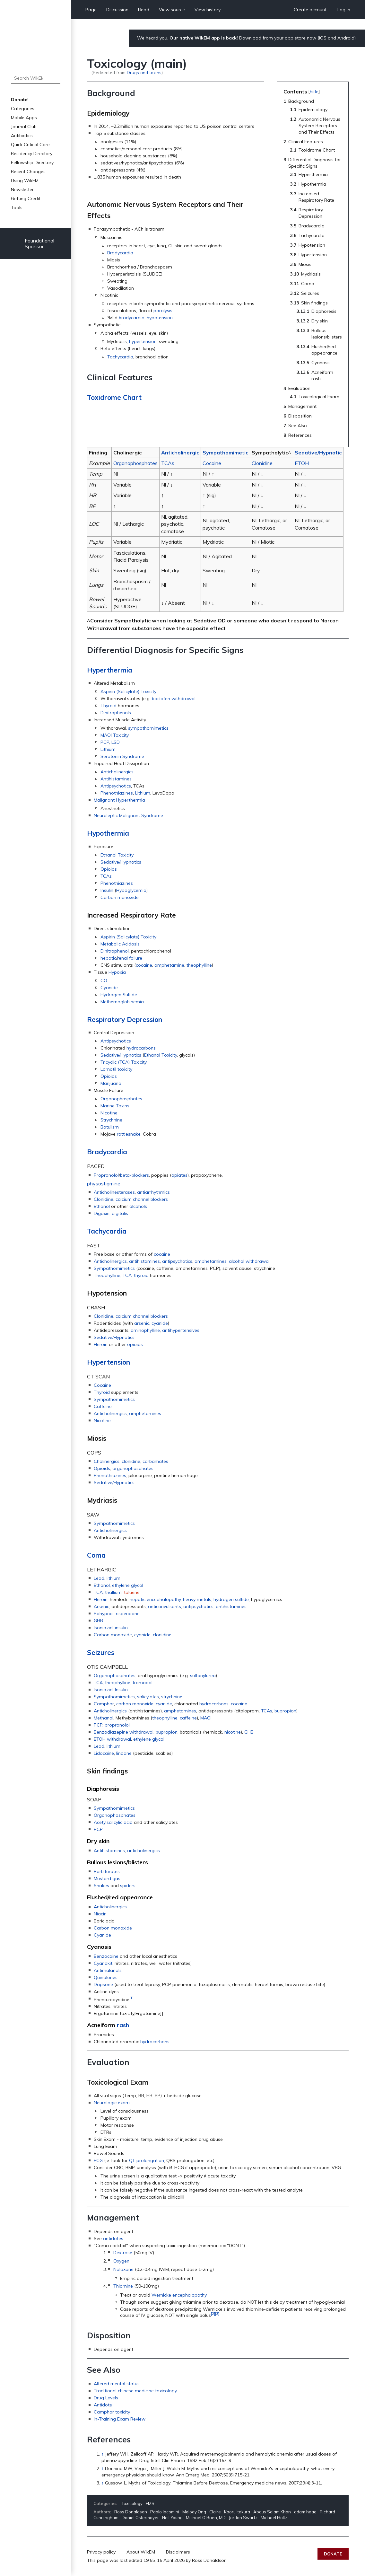 Image resolution: width=365 pixels, height=2576 pixels. Describe the element at coordinates (113, 1592) in the screenshot. I see `thallium` at that location.